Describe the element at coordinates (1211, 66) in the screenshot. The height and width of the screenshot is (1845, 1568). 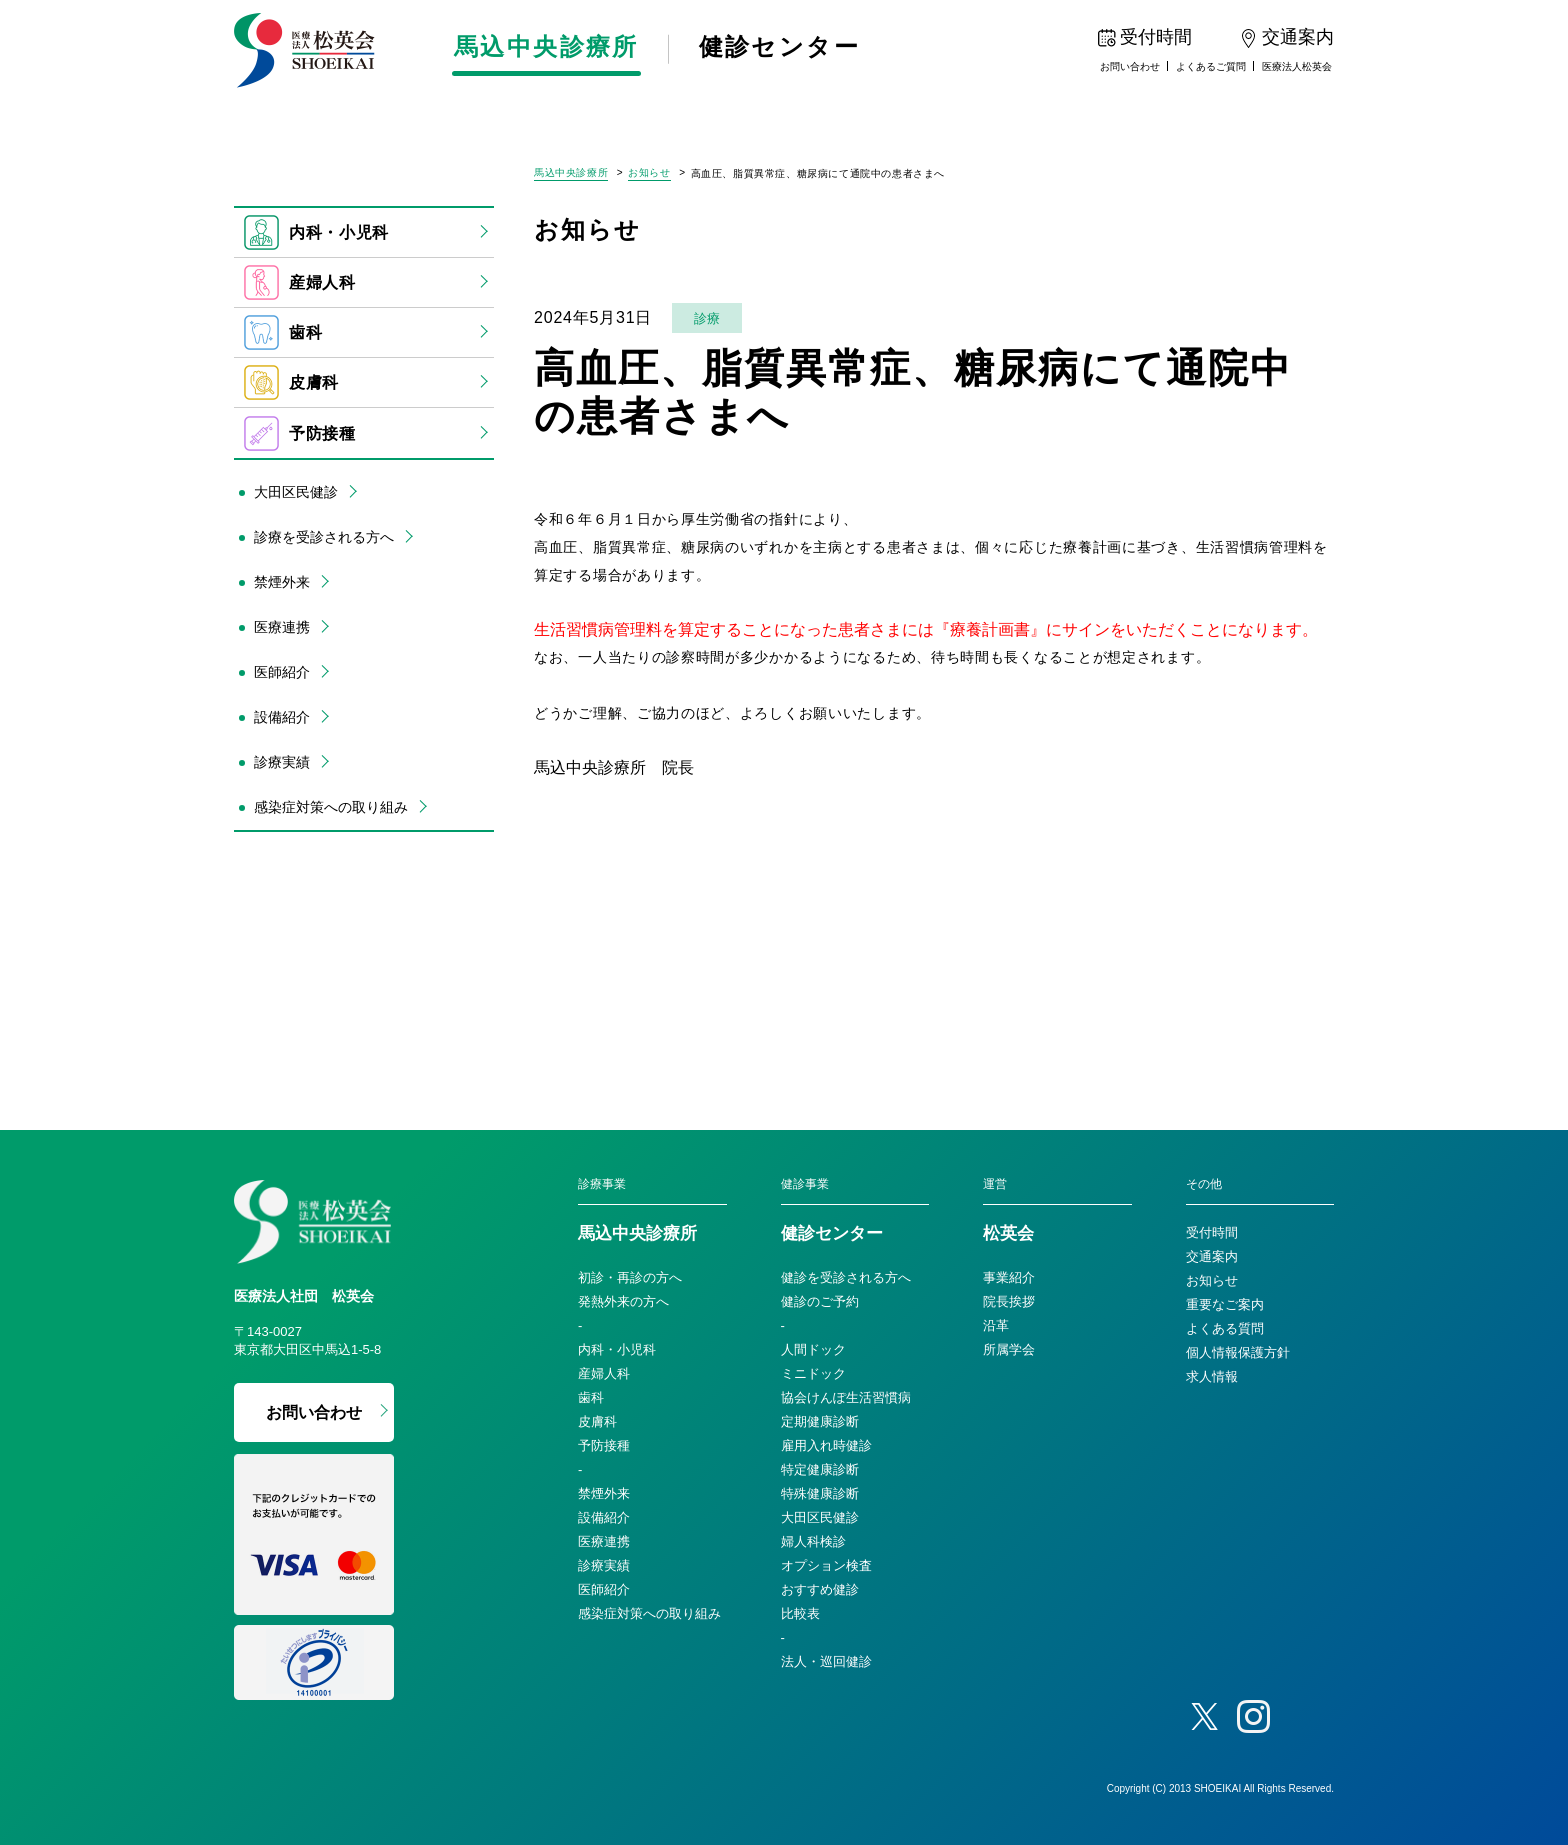
I see `よくあるご質問` at that location.